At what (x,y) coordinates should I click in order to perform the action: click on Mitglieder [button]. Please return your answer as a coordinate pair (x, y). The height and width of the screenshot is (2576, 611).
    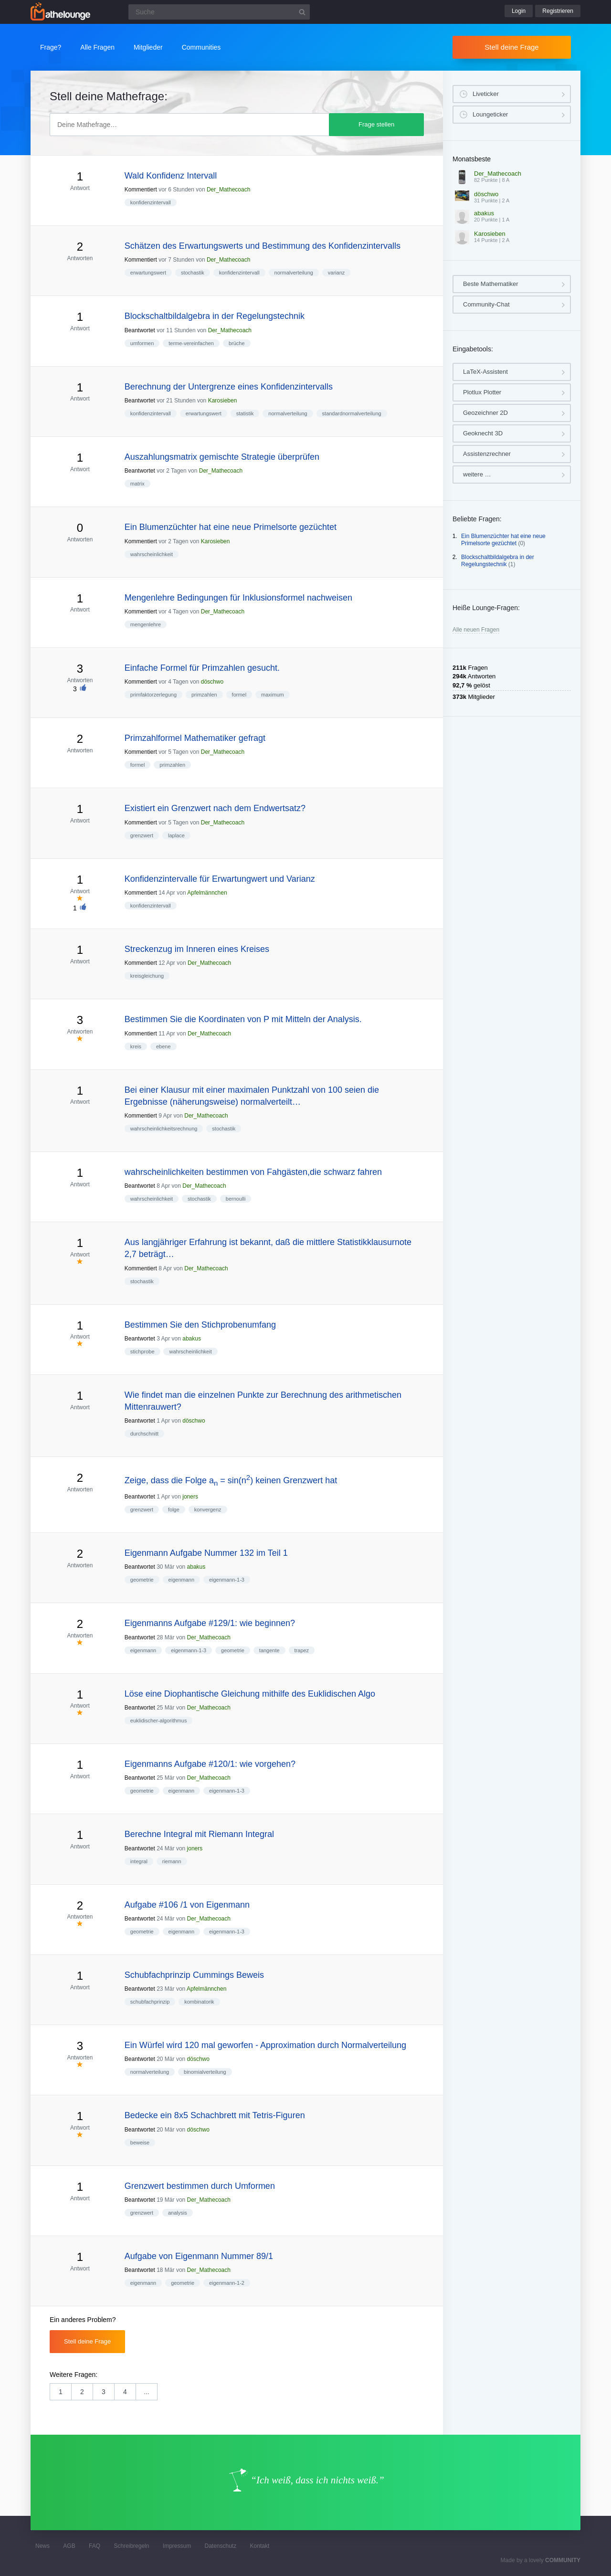
    Looking at the image, I should click on (148, 47).